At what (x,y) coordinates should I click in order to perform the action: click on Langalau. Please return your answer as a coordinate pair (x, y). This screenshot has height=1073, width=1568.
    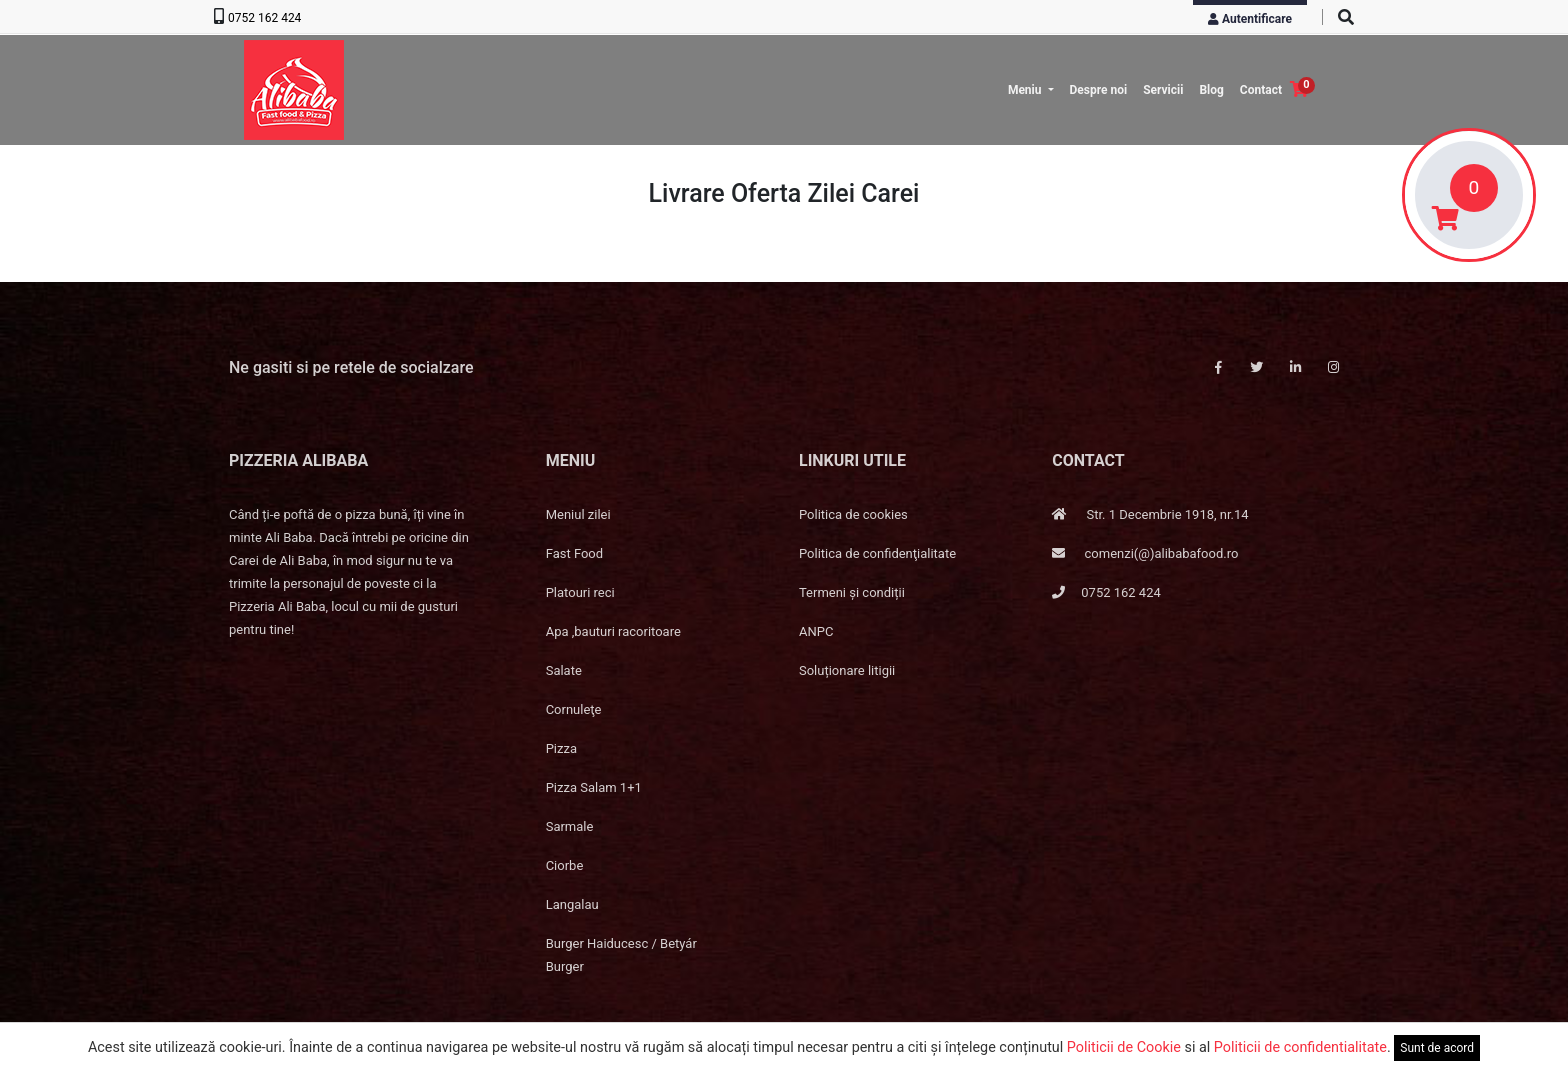
    Looking at the image, I should click on (572, 904).